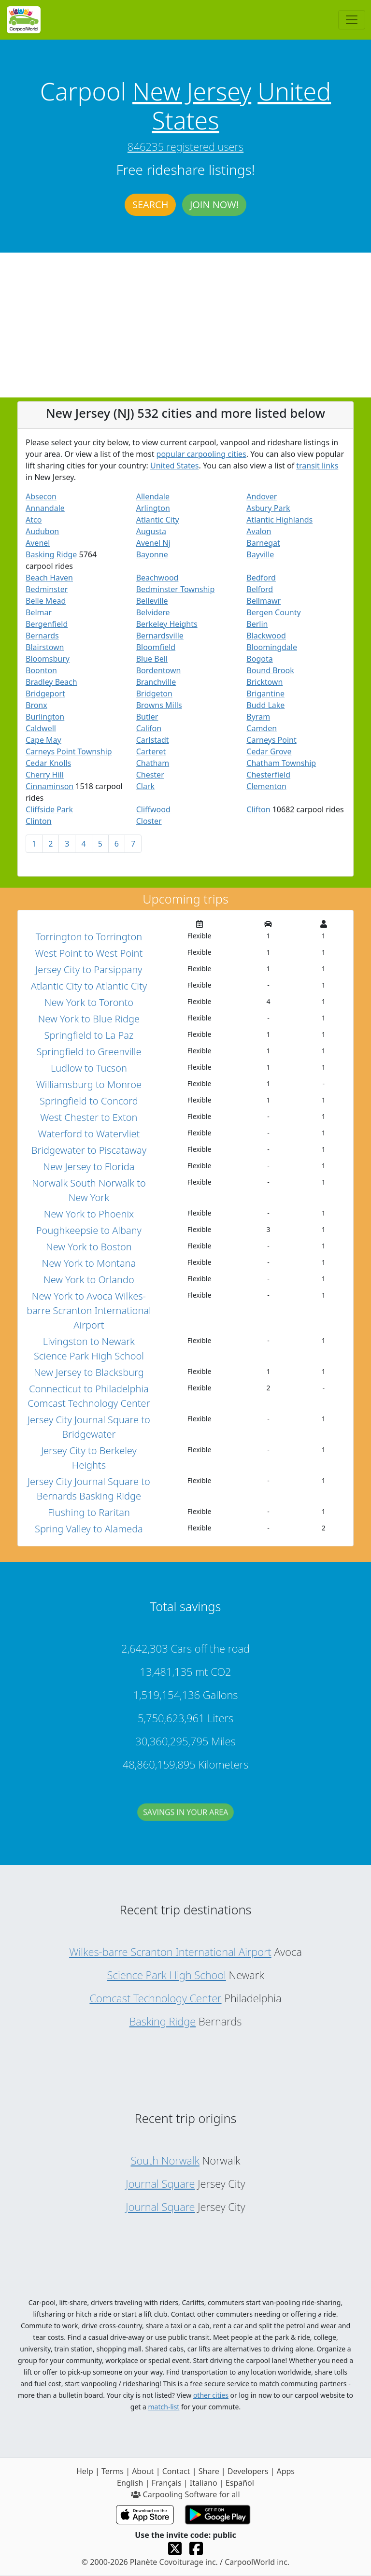  What do you see at coordinates (41, 496) in the screenshot?
I see `Absecon` at bounding box center [41, 496].